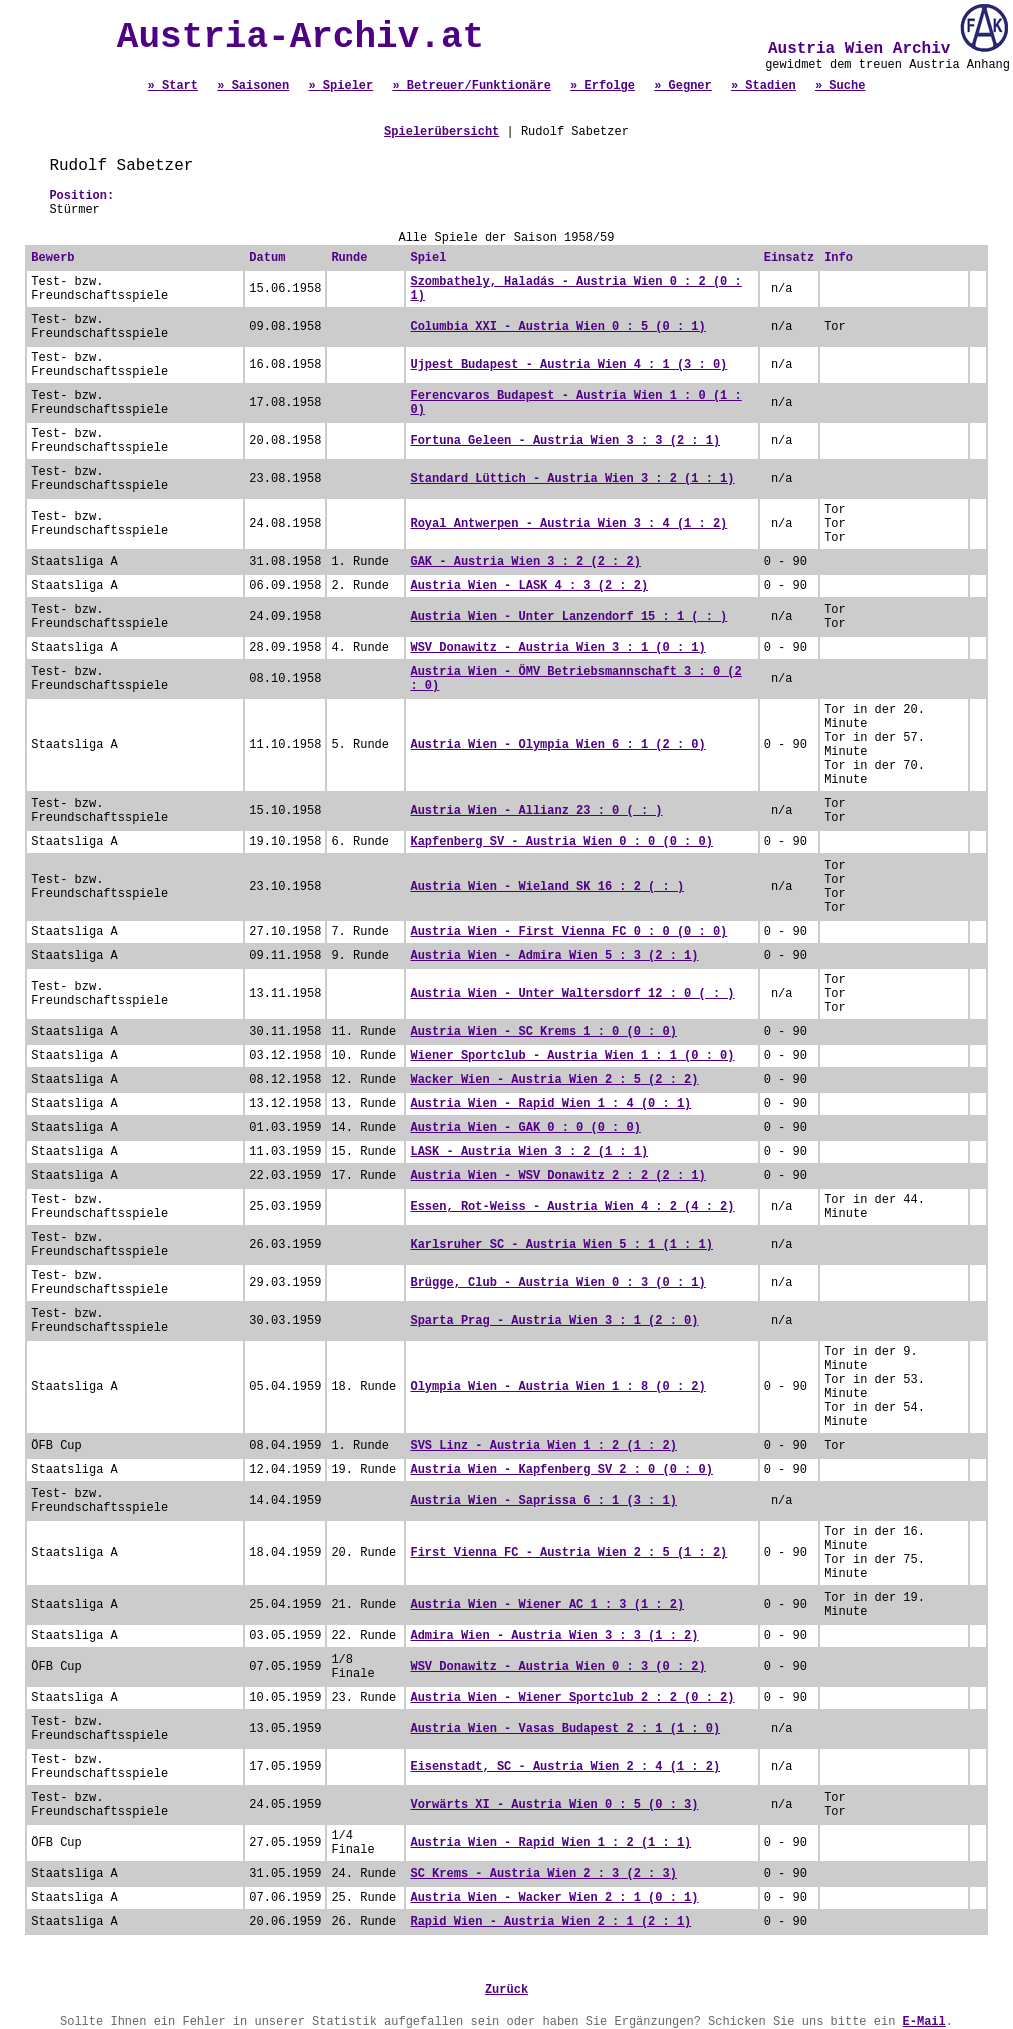 The width and height of the screenshot is (1013, 2029). I want to click on Austria Wien - Wacker Wien 2 : 1 (0 : 1), so click(554, 1898).